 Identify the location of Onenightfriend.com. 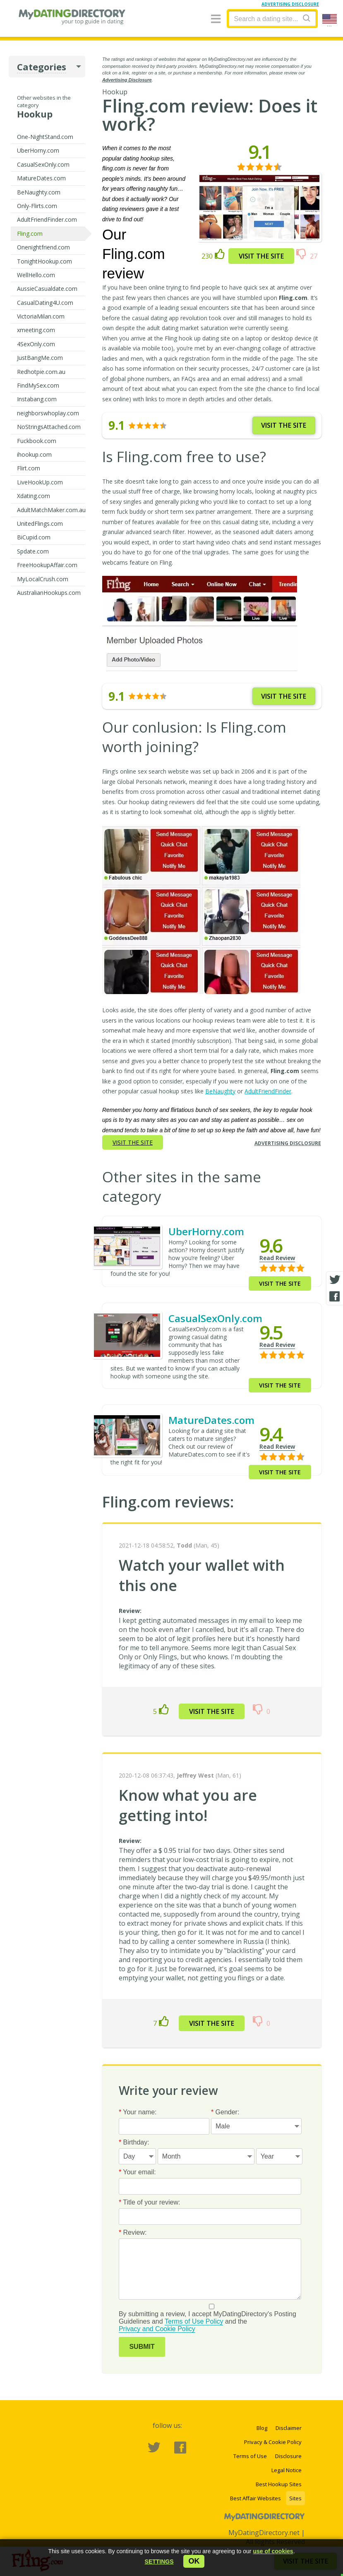
(43, 247).